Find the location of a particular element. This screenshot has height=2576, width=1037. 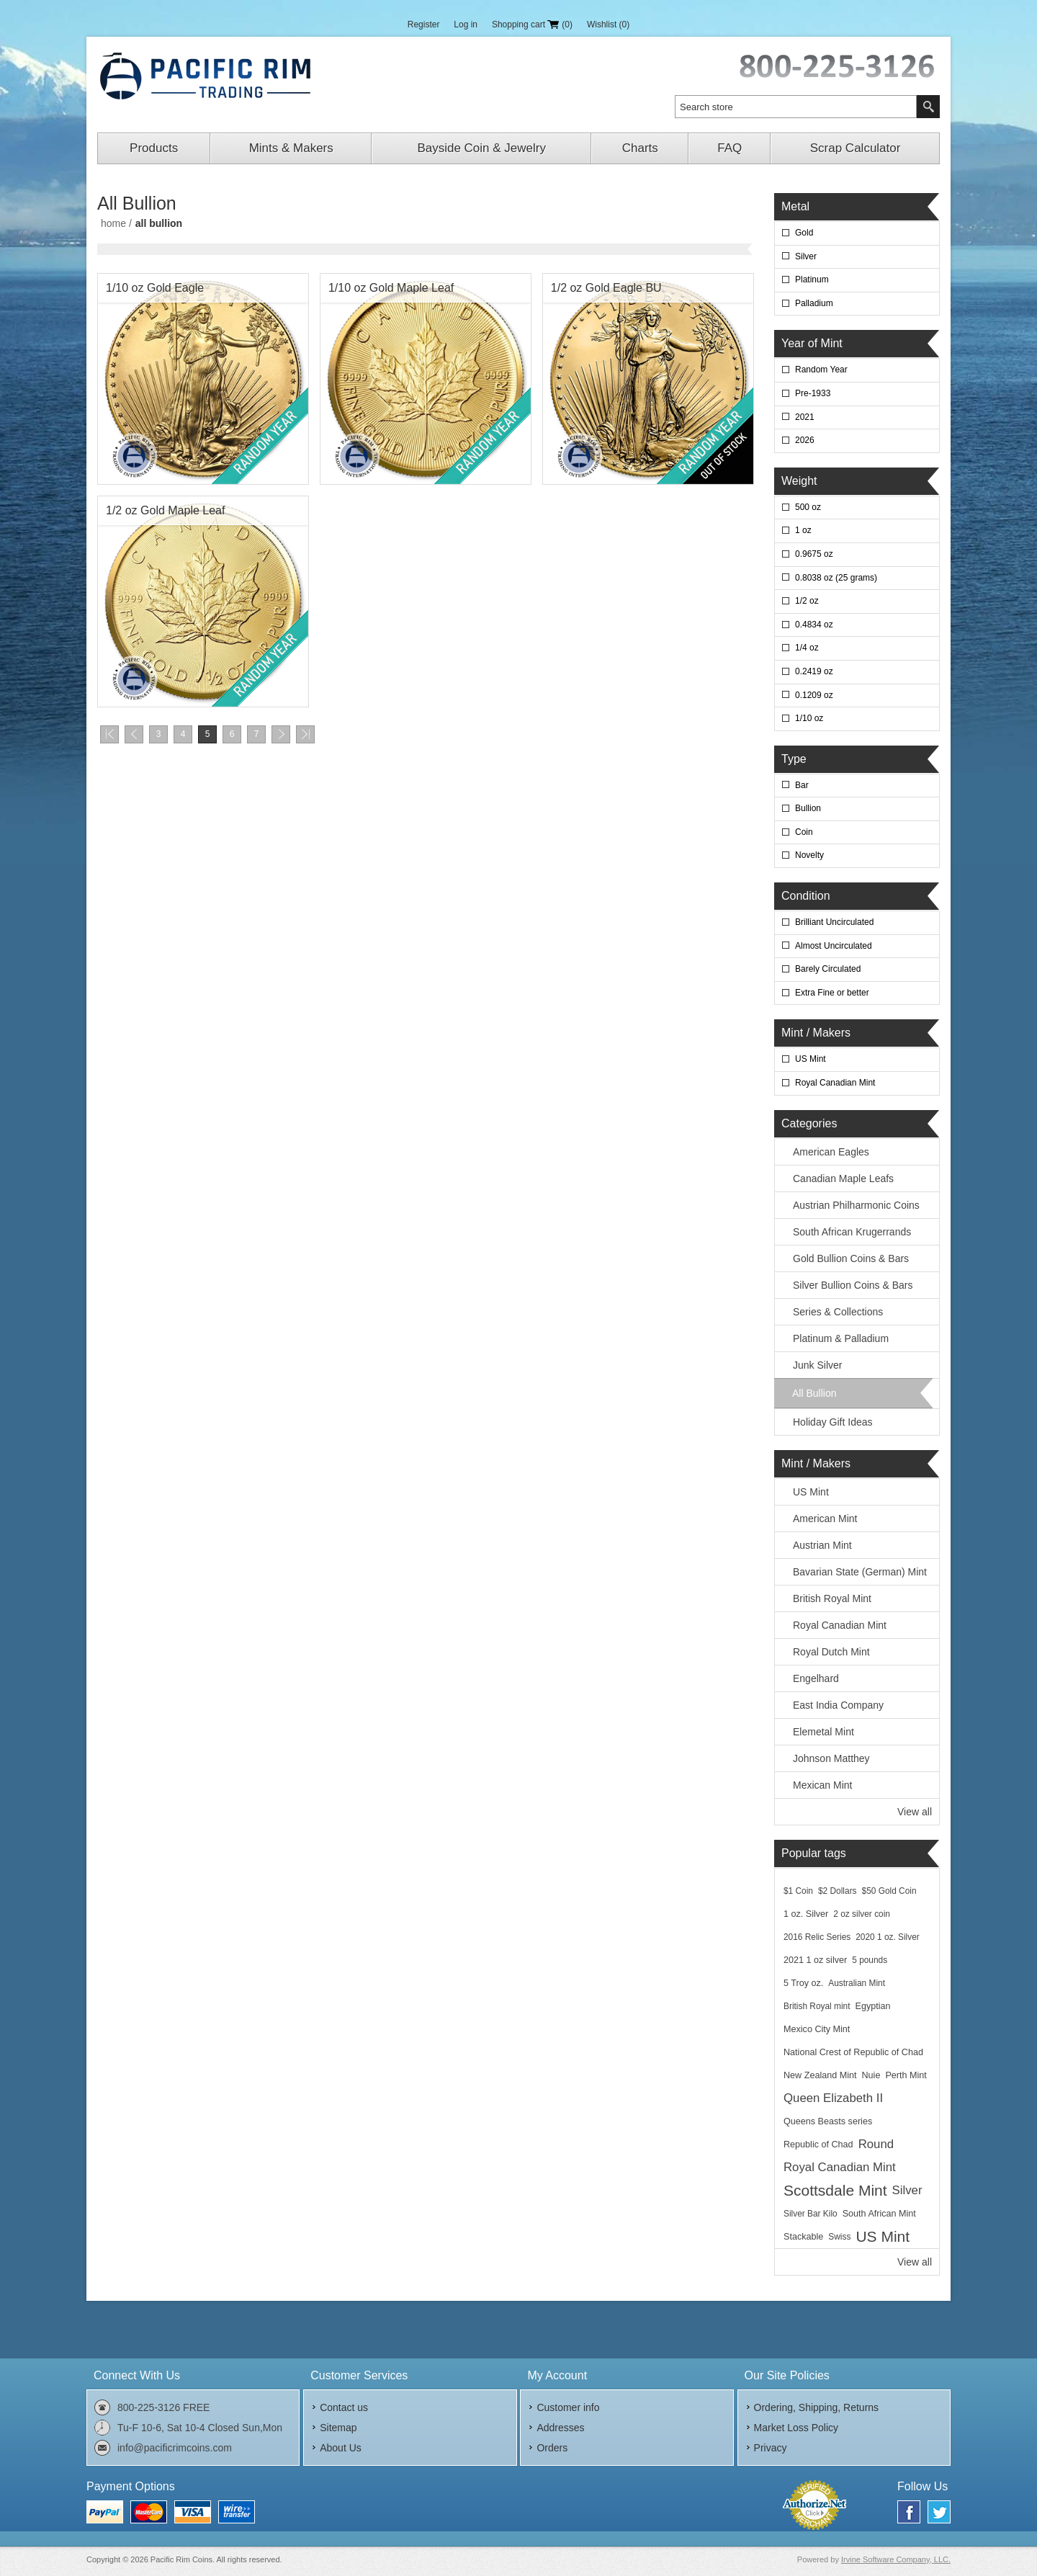

Bullion is located at coordinates (808, 808).